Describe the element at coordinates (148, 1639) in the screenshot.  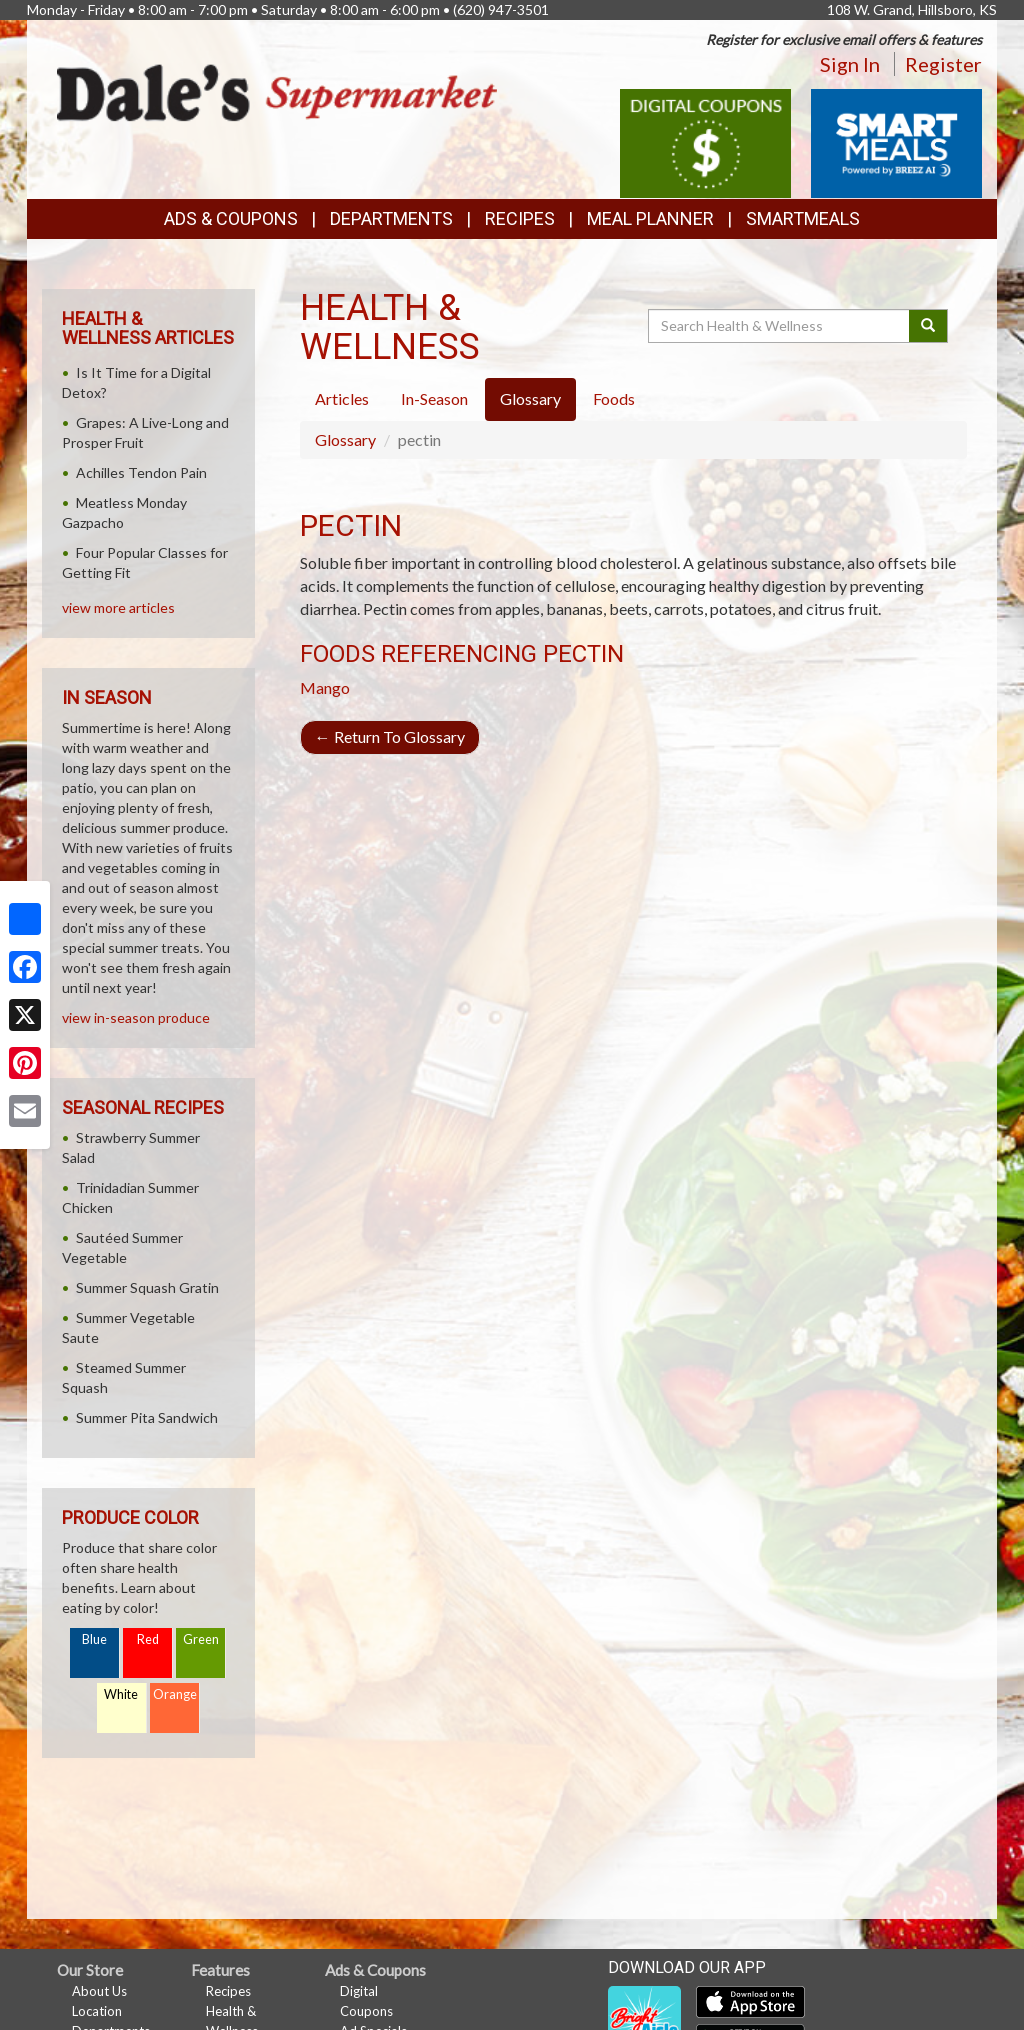
I see `Red` at that location.